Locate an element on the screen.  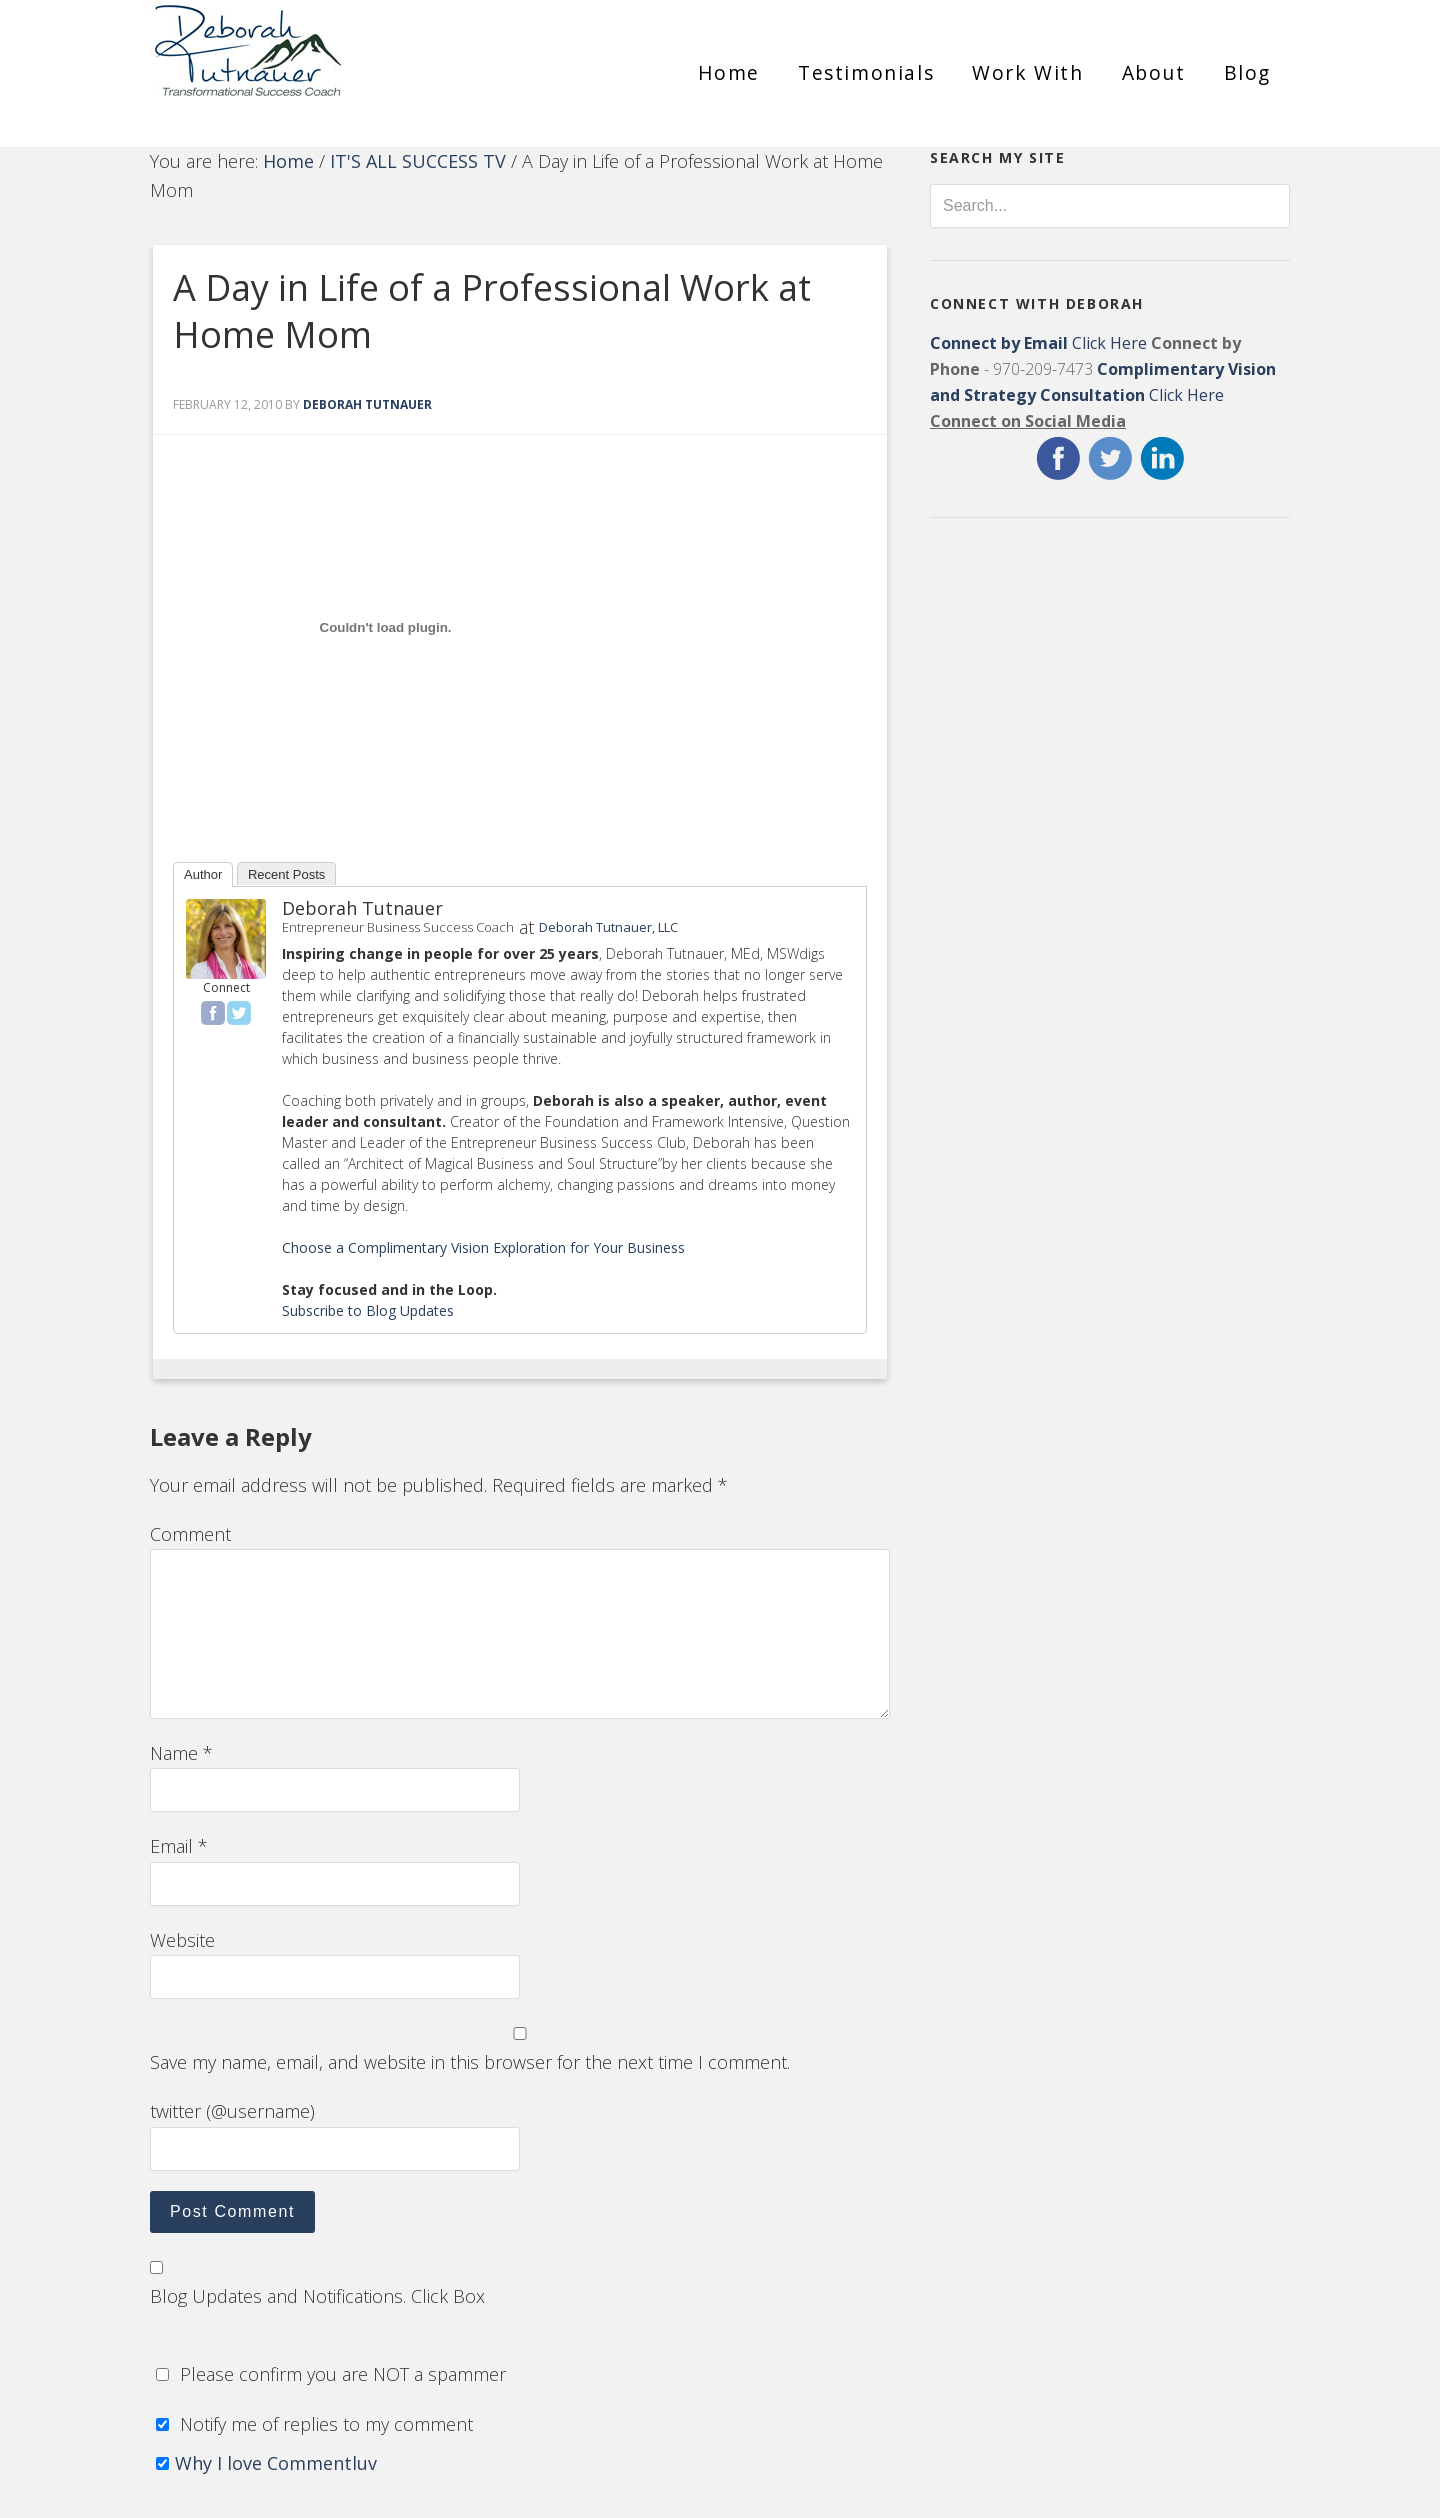
Deborah Tutnauer, LLC is located at coordinates (608, 927).